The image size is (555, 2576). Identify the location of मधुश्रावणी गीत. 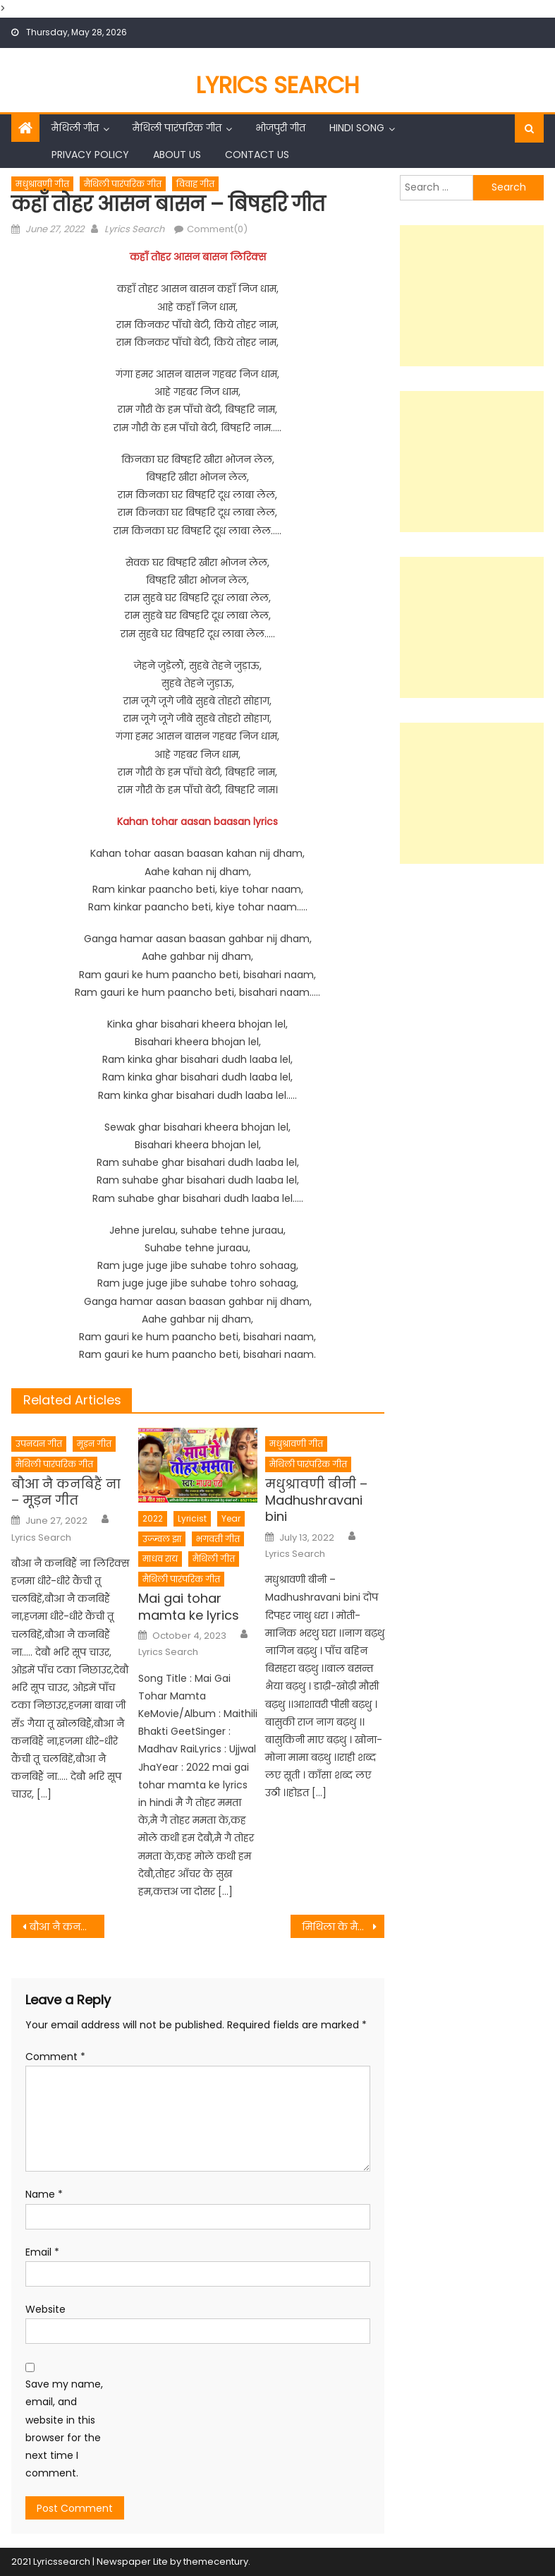
(42, 184).